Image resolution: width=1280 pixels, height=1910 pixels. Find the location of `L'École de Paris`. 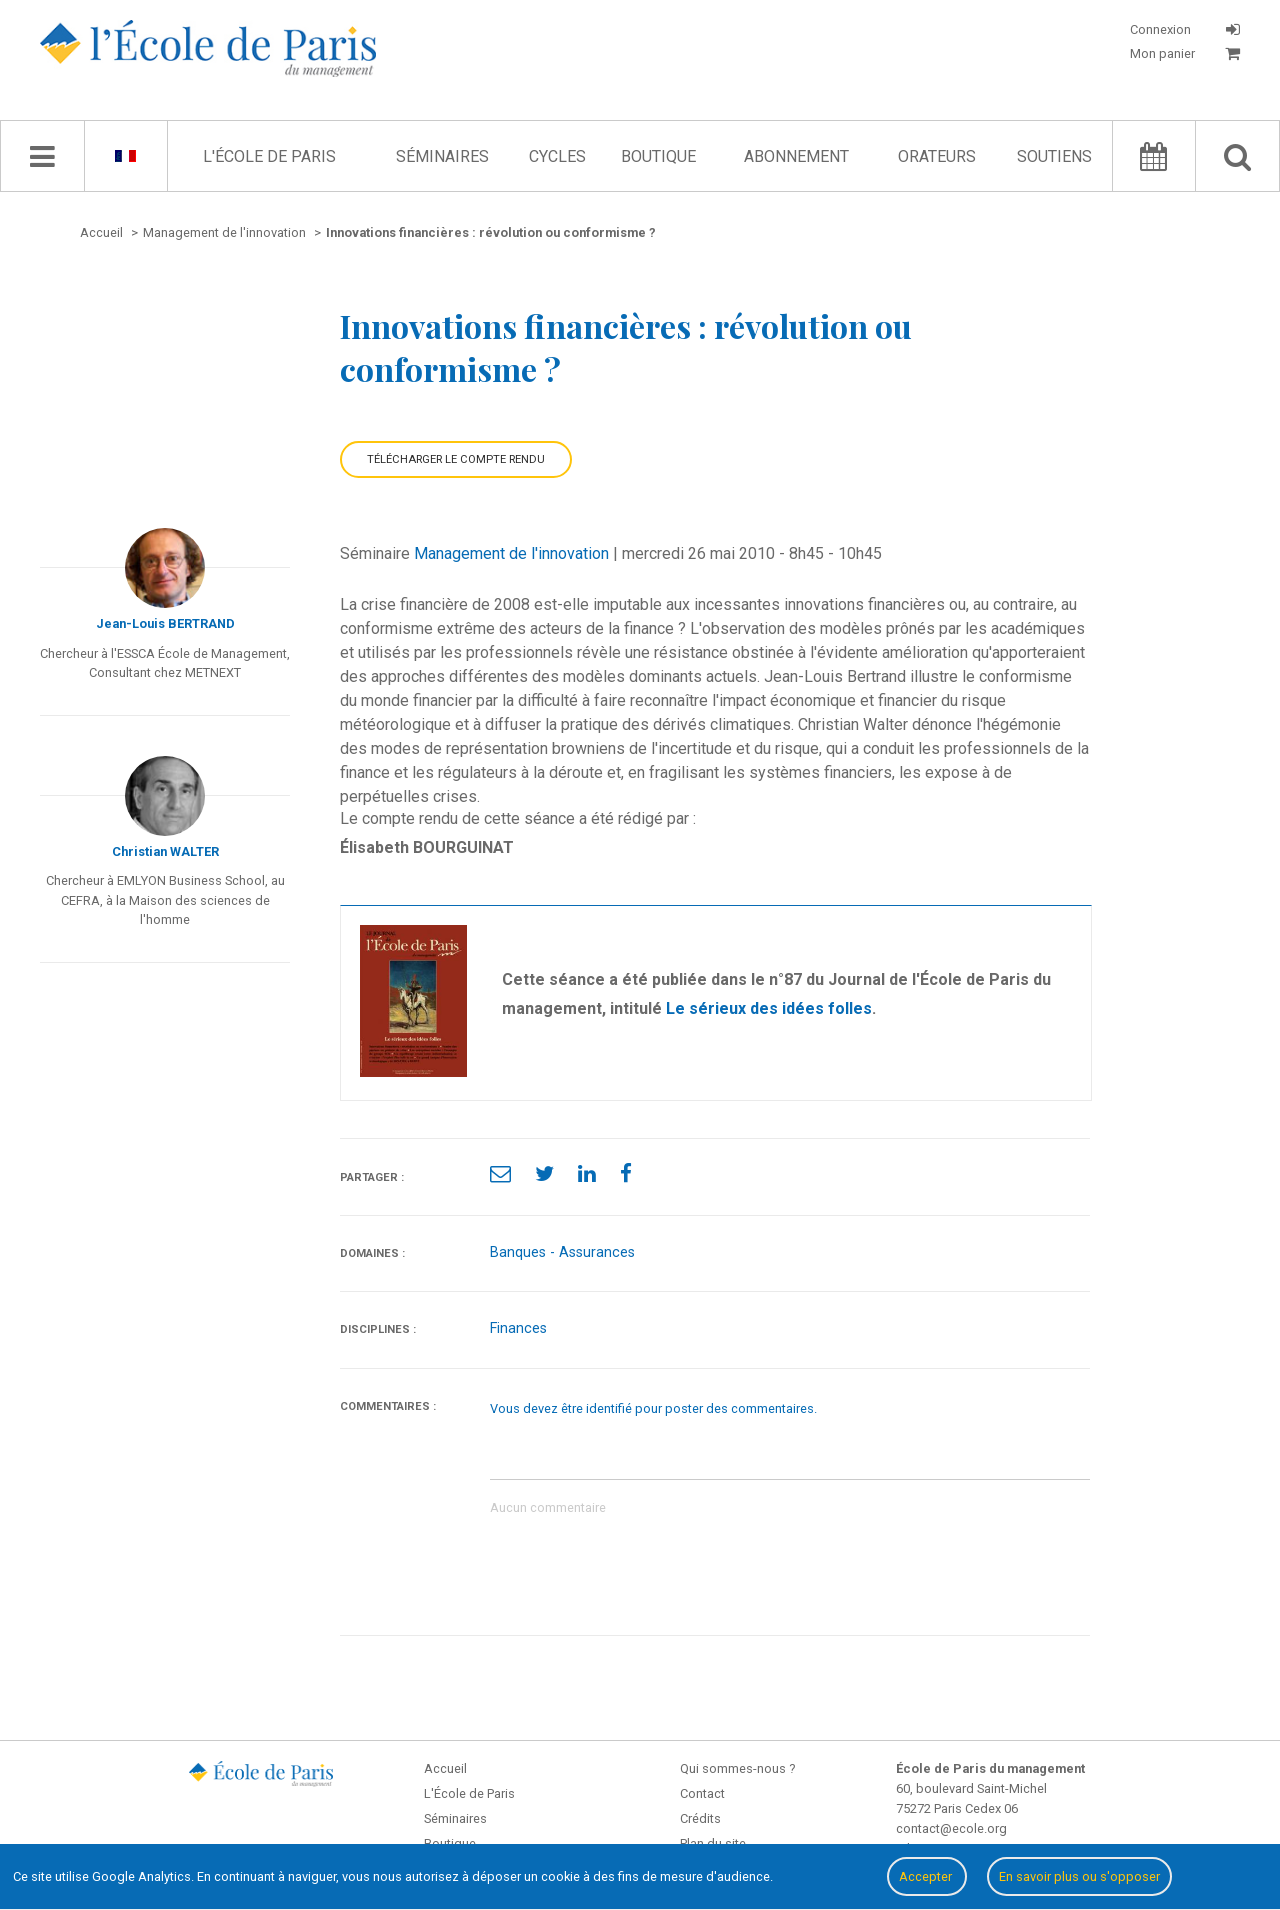

L'École de Paris is located at coordinates (269, 156).